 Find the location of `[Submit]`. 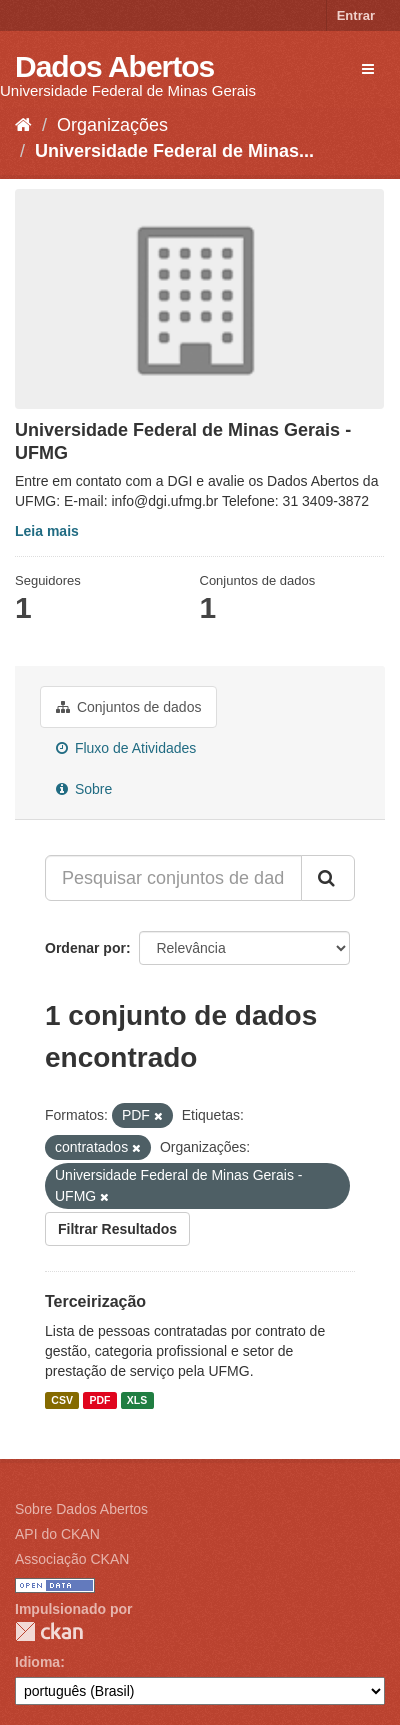

[Submit] is located at coordinates (328, 878).